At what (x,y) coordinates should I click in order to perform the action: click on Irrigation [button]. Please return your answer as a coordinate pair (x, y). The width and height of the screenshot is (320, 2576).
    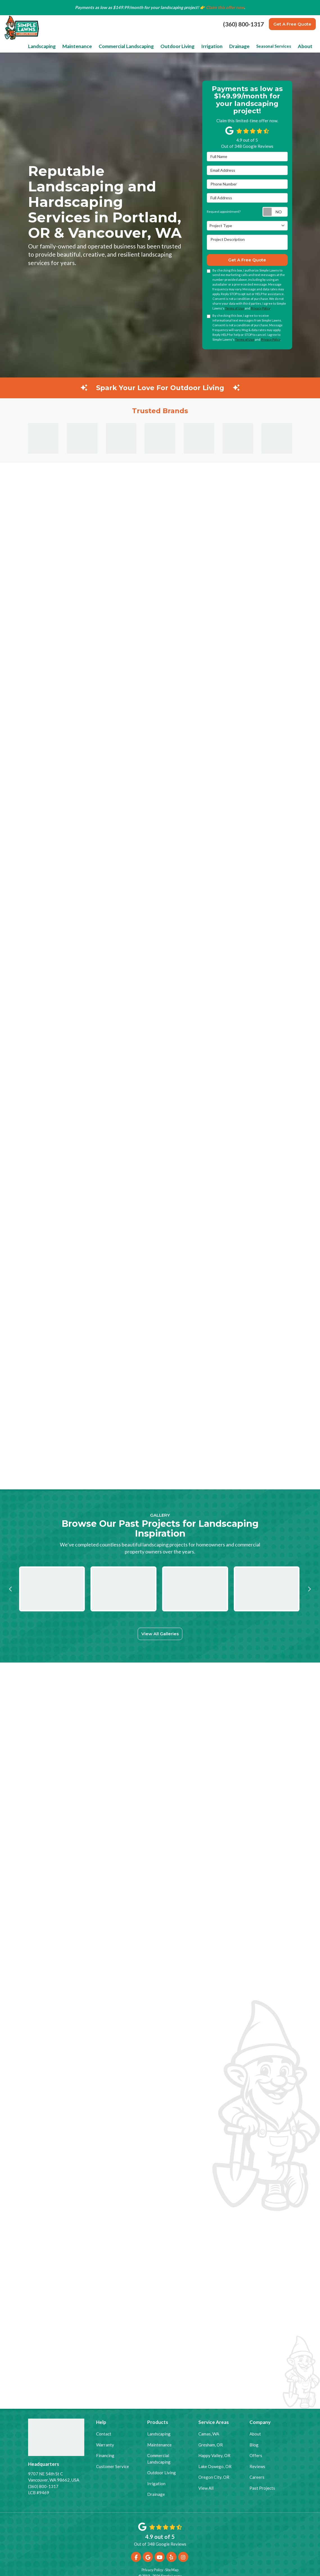
    Looking at the image, I should click on (217, 37).